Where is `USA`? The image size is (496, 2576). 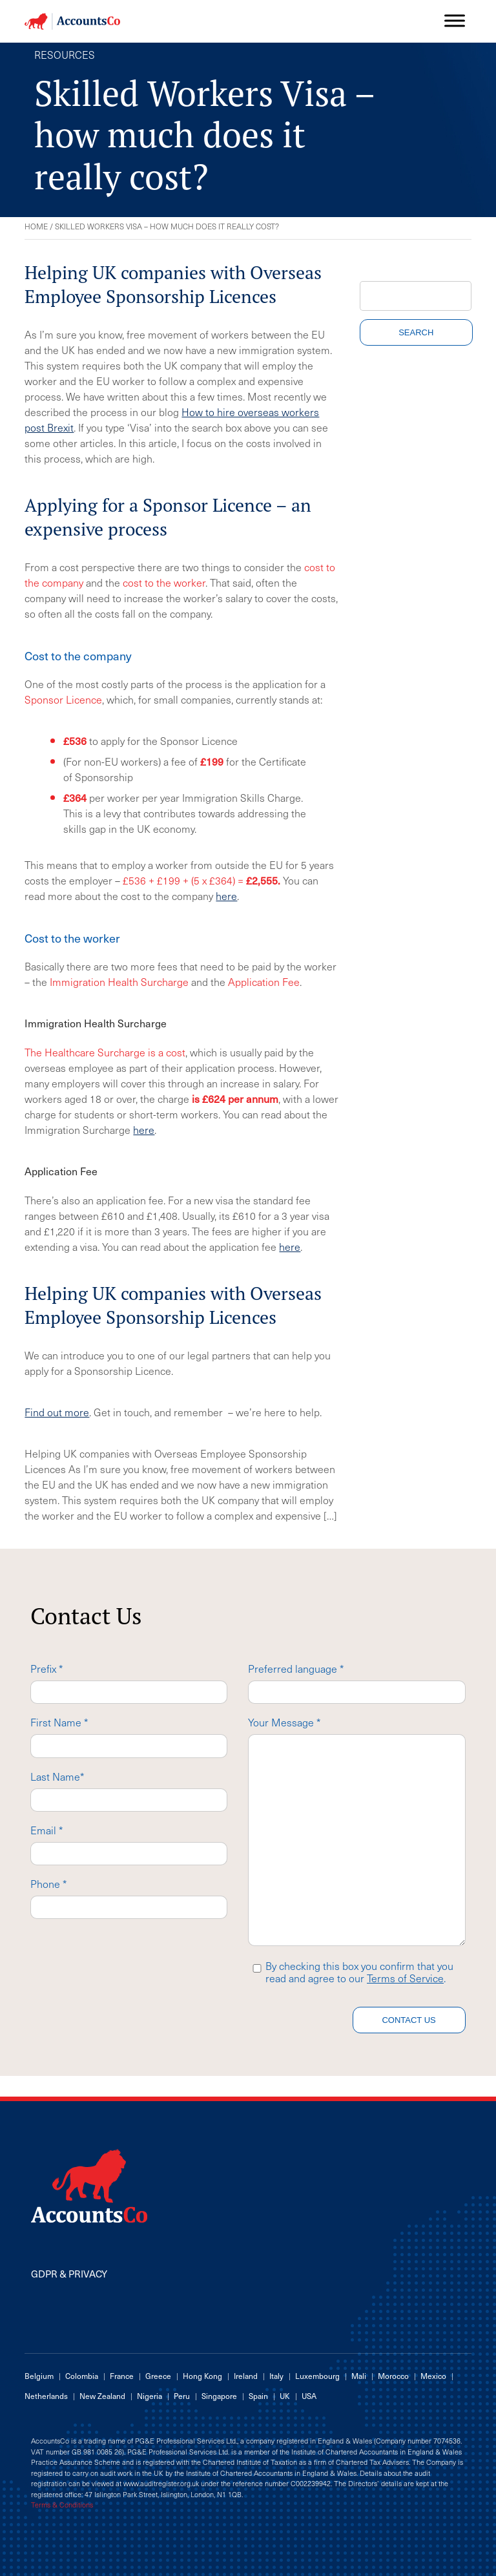
USA is located at coordinates (309, 2396).